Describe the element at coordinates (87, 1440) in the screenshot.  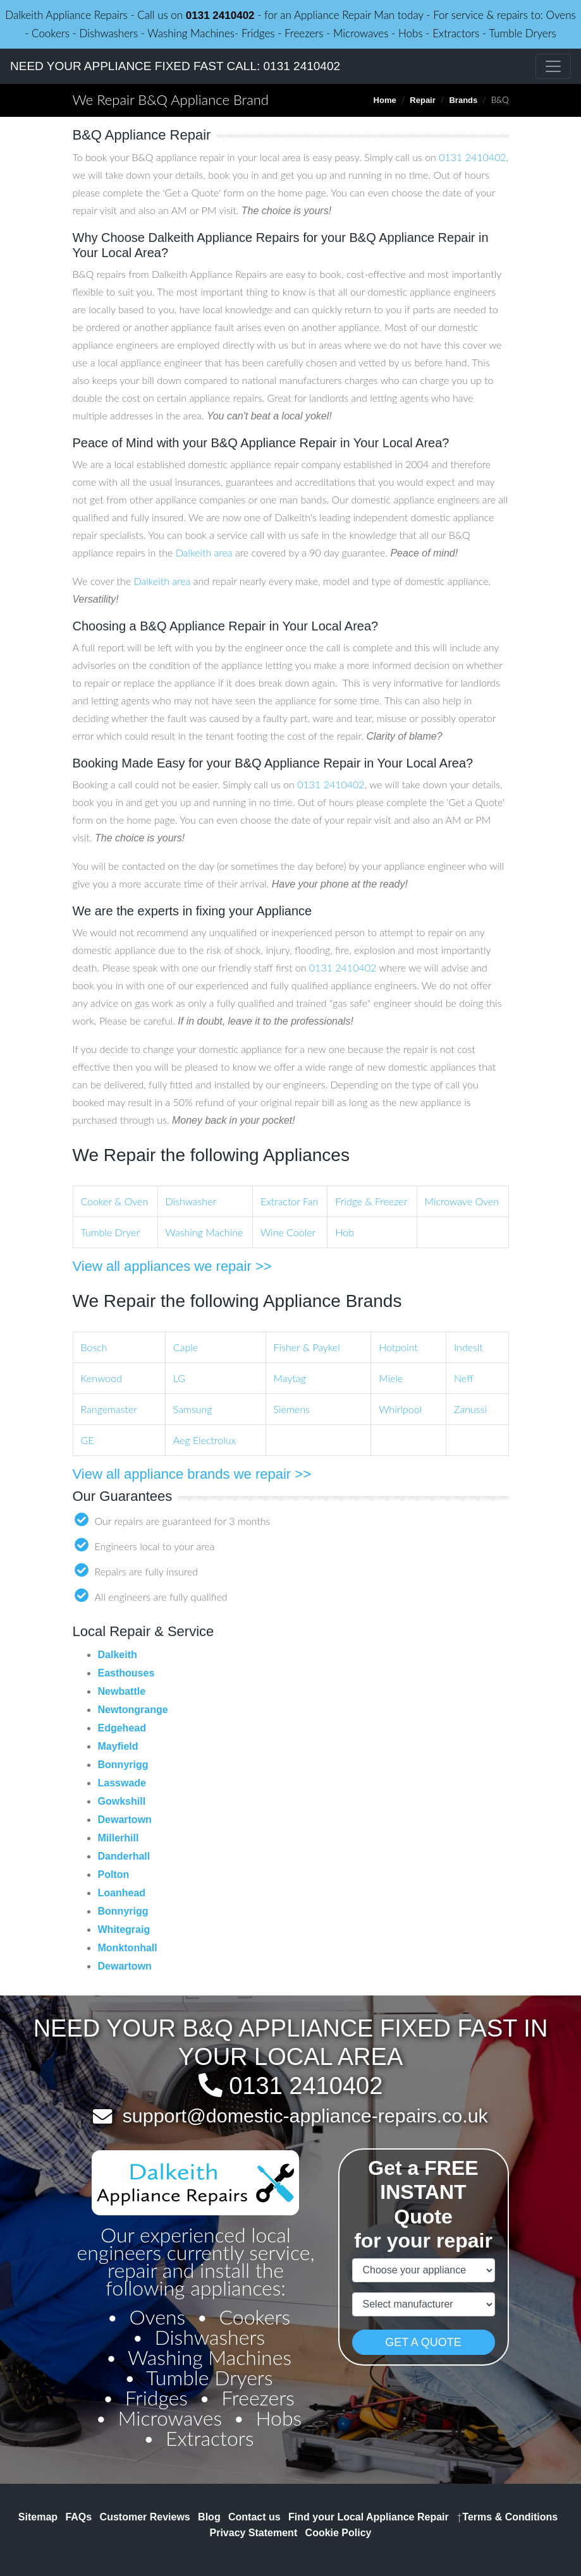
I see `GE` at that location.